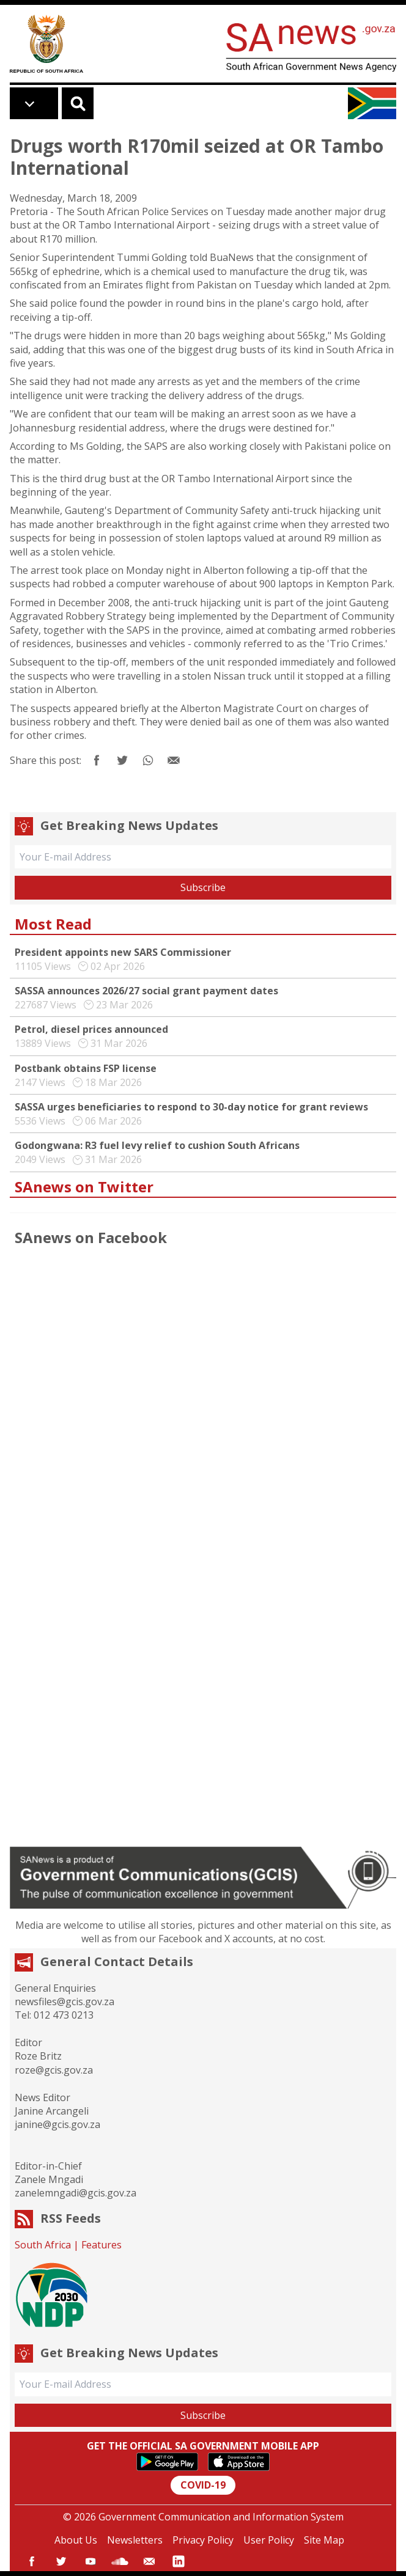 The height and width of the screenshot is (2576, 406). I want to click on Site Map, so click(324, 2540).